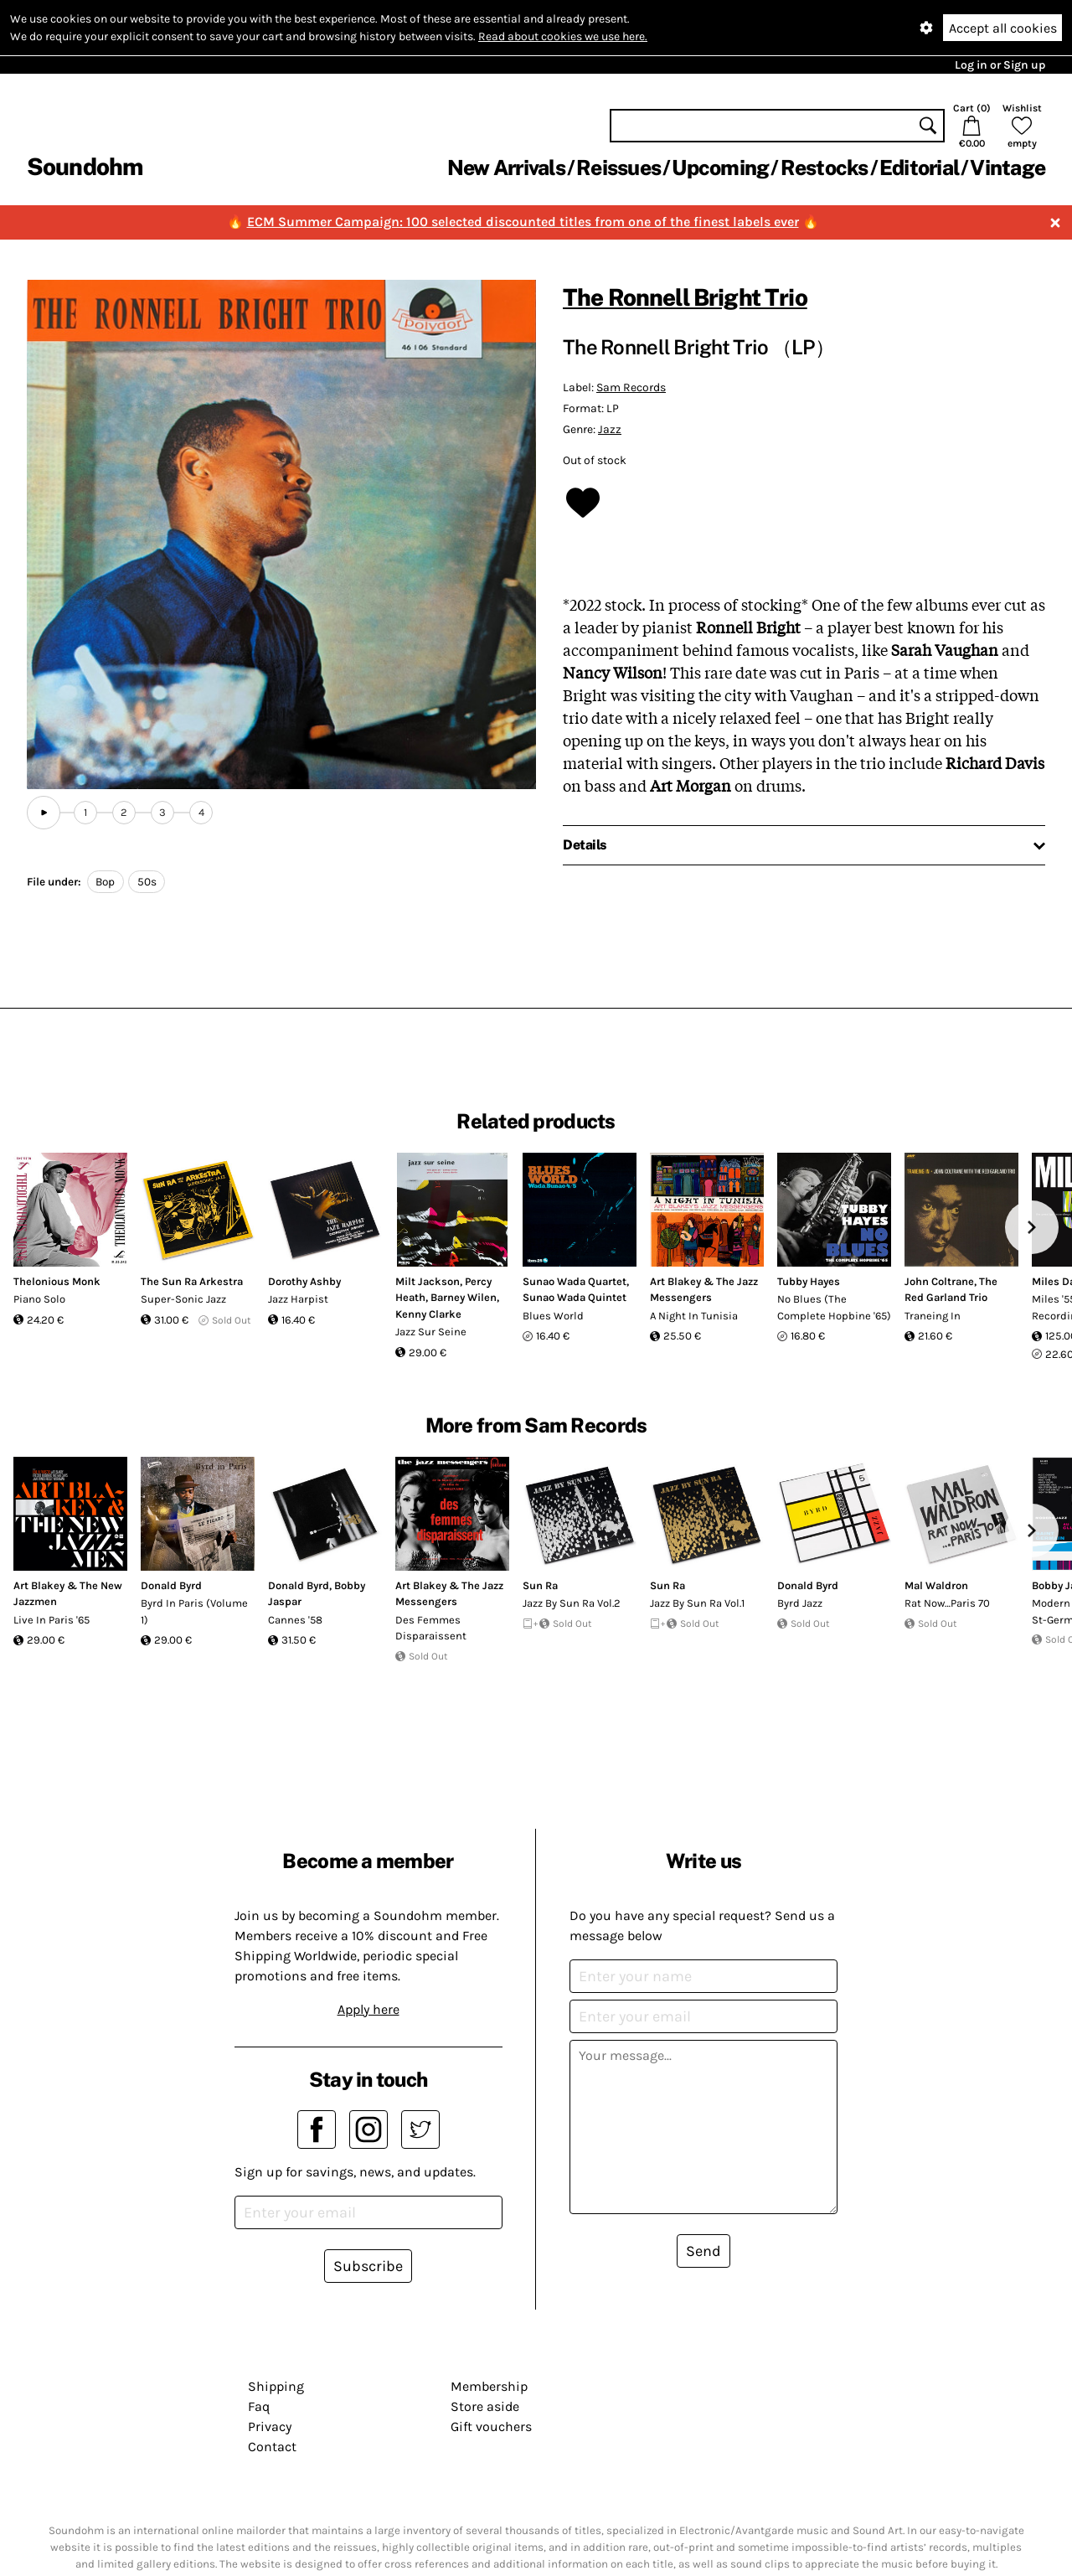 This screenshot has height=2576, width=1072. What do you see at coordinates (463, 1297) in the screenshot?
I see `Barney Wilen` at bounding box center [463, 1297].